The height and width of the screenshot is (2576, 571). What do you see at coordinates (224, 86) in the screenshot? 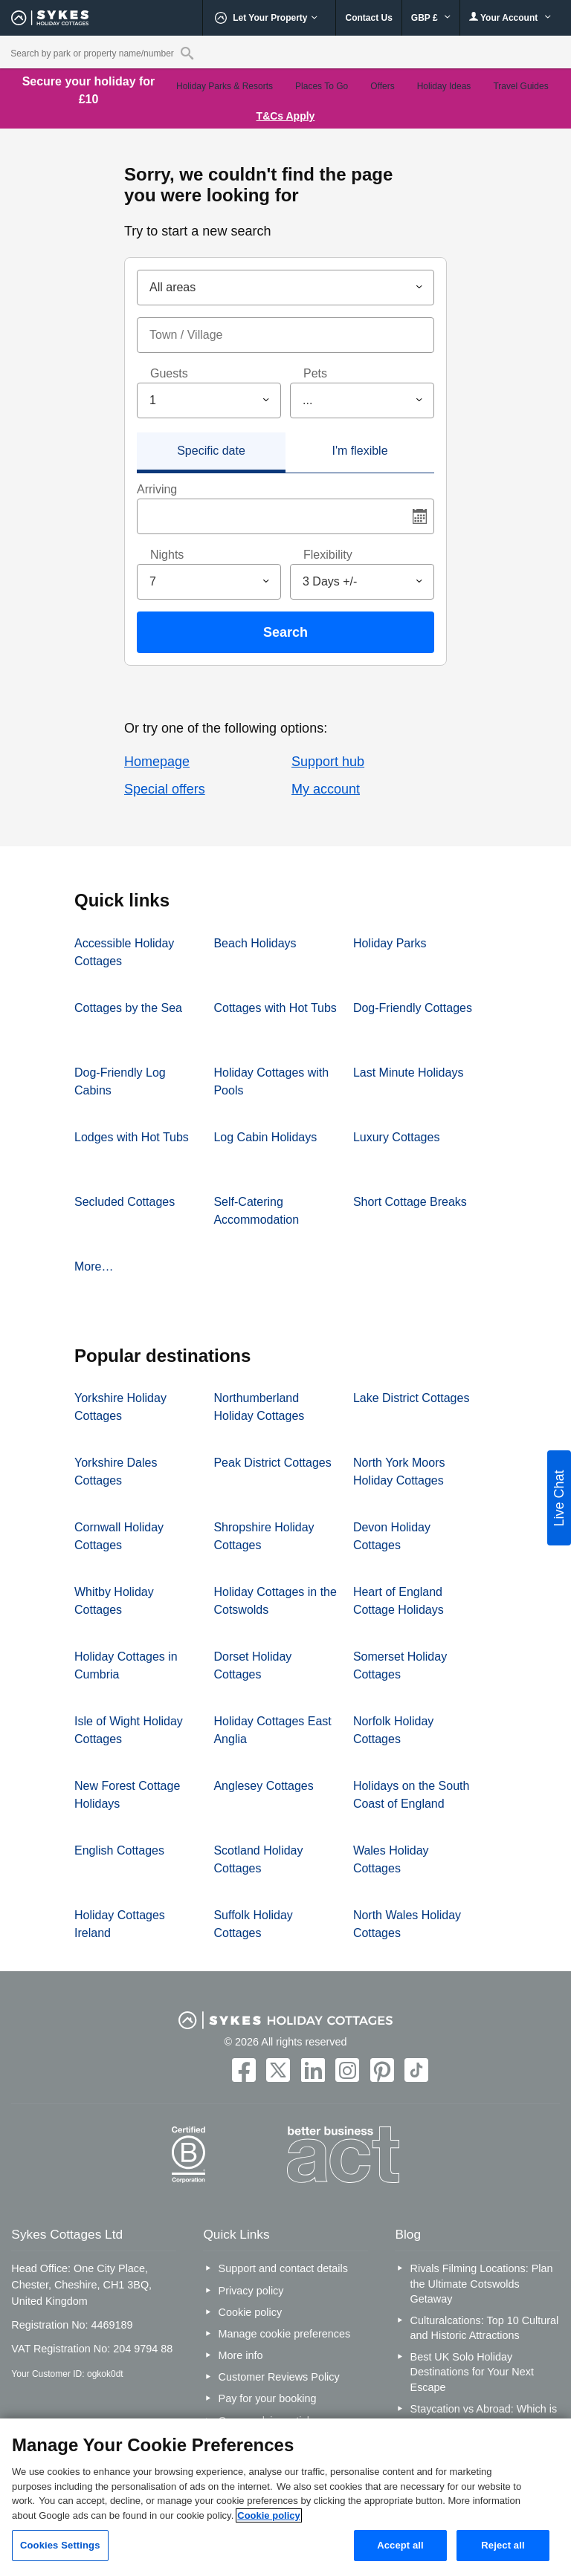
I see `Holiday Parks & Resorts` at bounding box center [224, 86].